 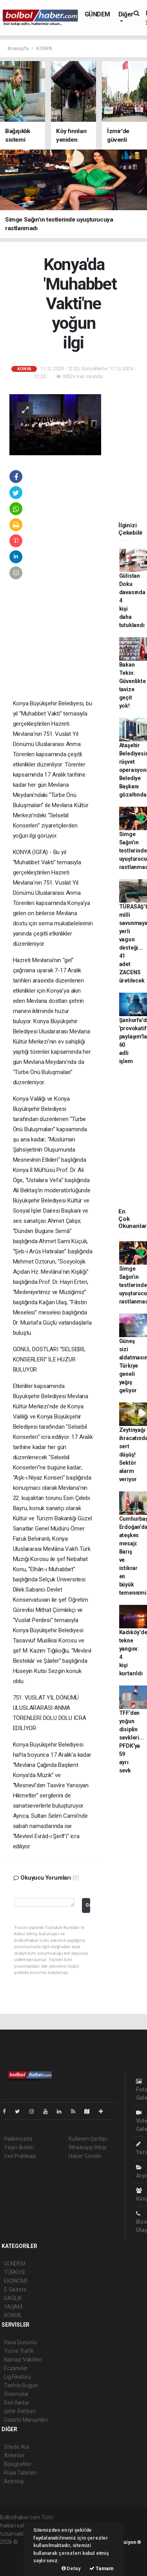 I want to click on KONYA, so click(x=44, y=48).